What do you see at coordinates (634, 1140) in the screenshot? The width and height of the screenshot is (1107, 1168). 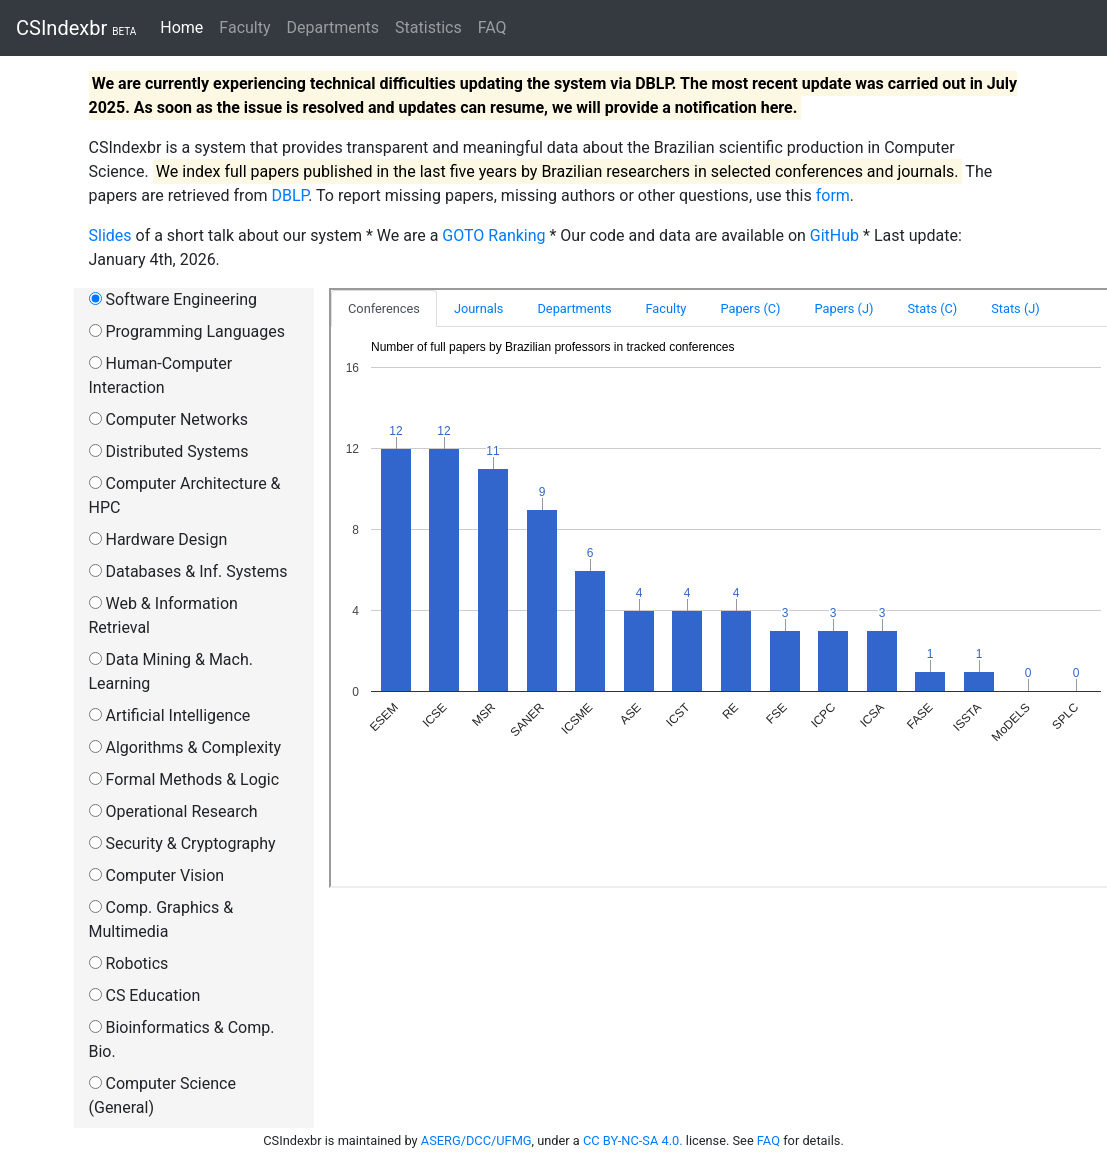 I see `CC BY-NC-SA 4.0.` at bounding box center [634, 1140].